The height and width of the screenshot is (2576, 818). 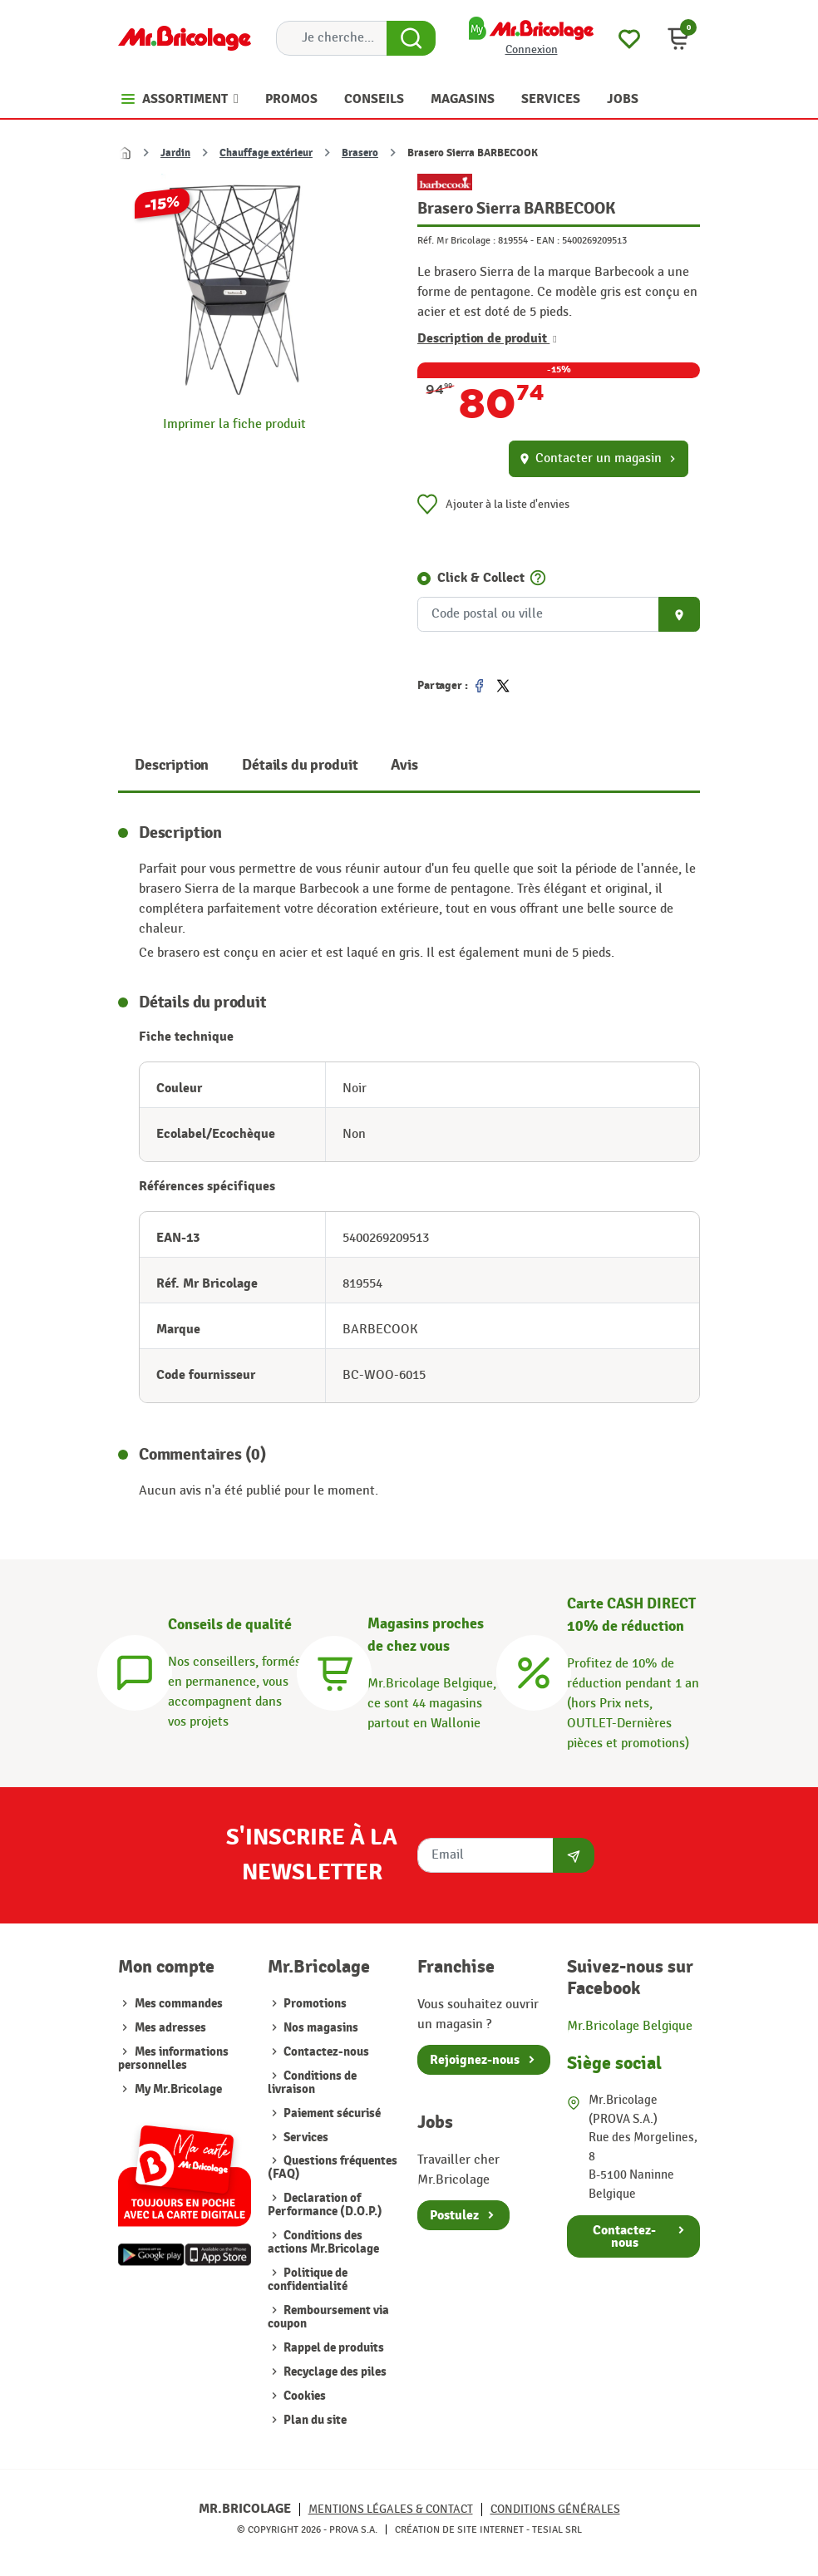 What do you see at coordinates (325, 2204) in the screenshot?
I see `Declaration of Performance (D.O.P.)` at bounding box center [325, 2204].